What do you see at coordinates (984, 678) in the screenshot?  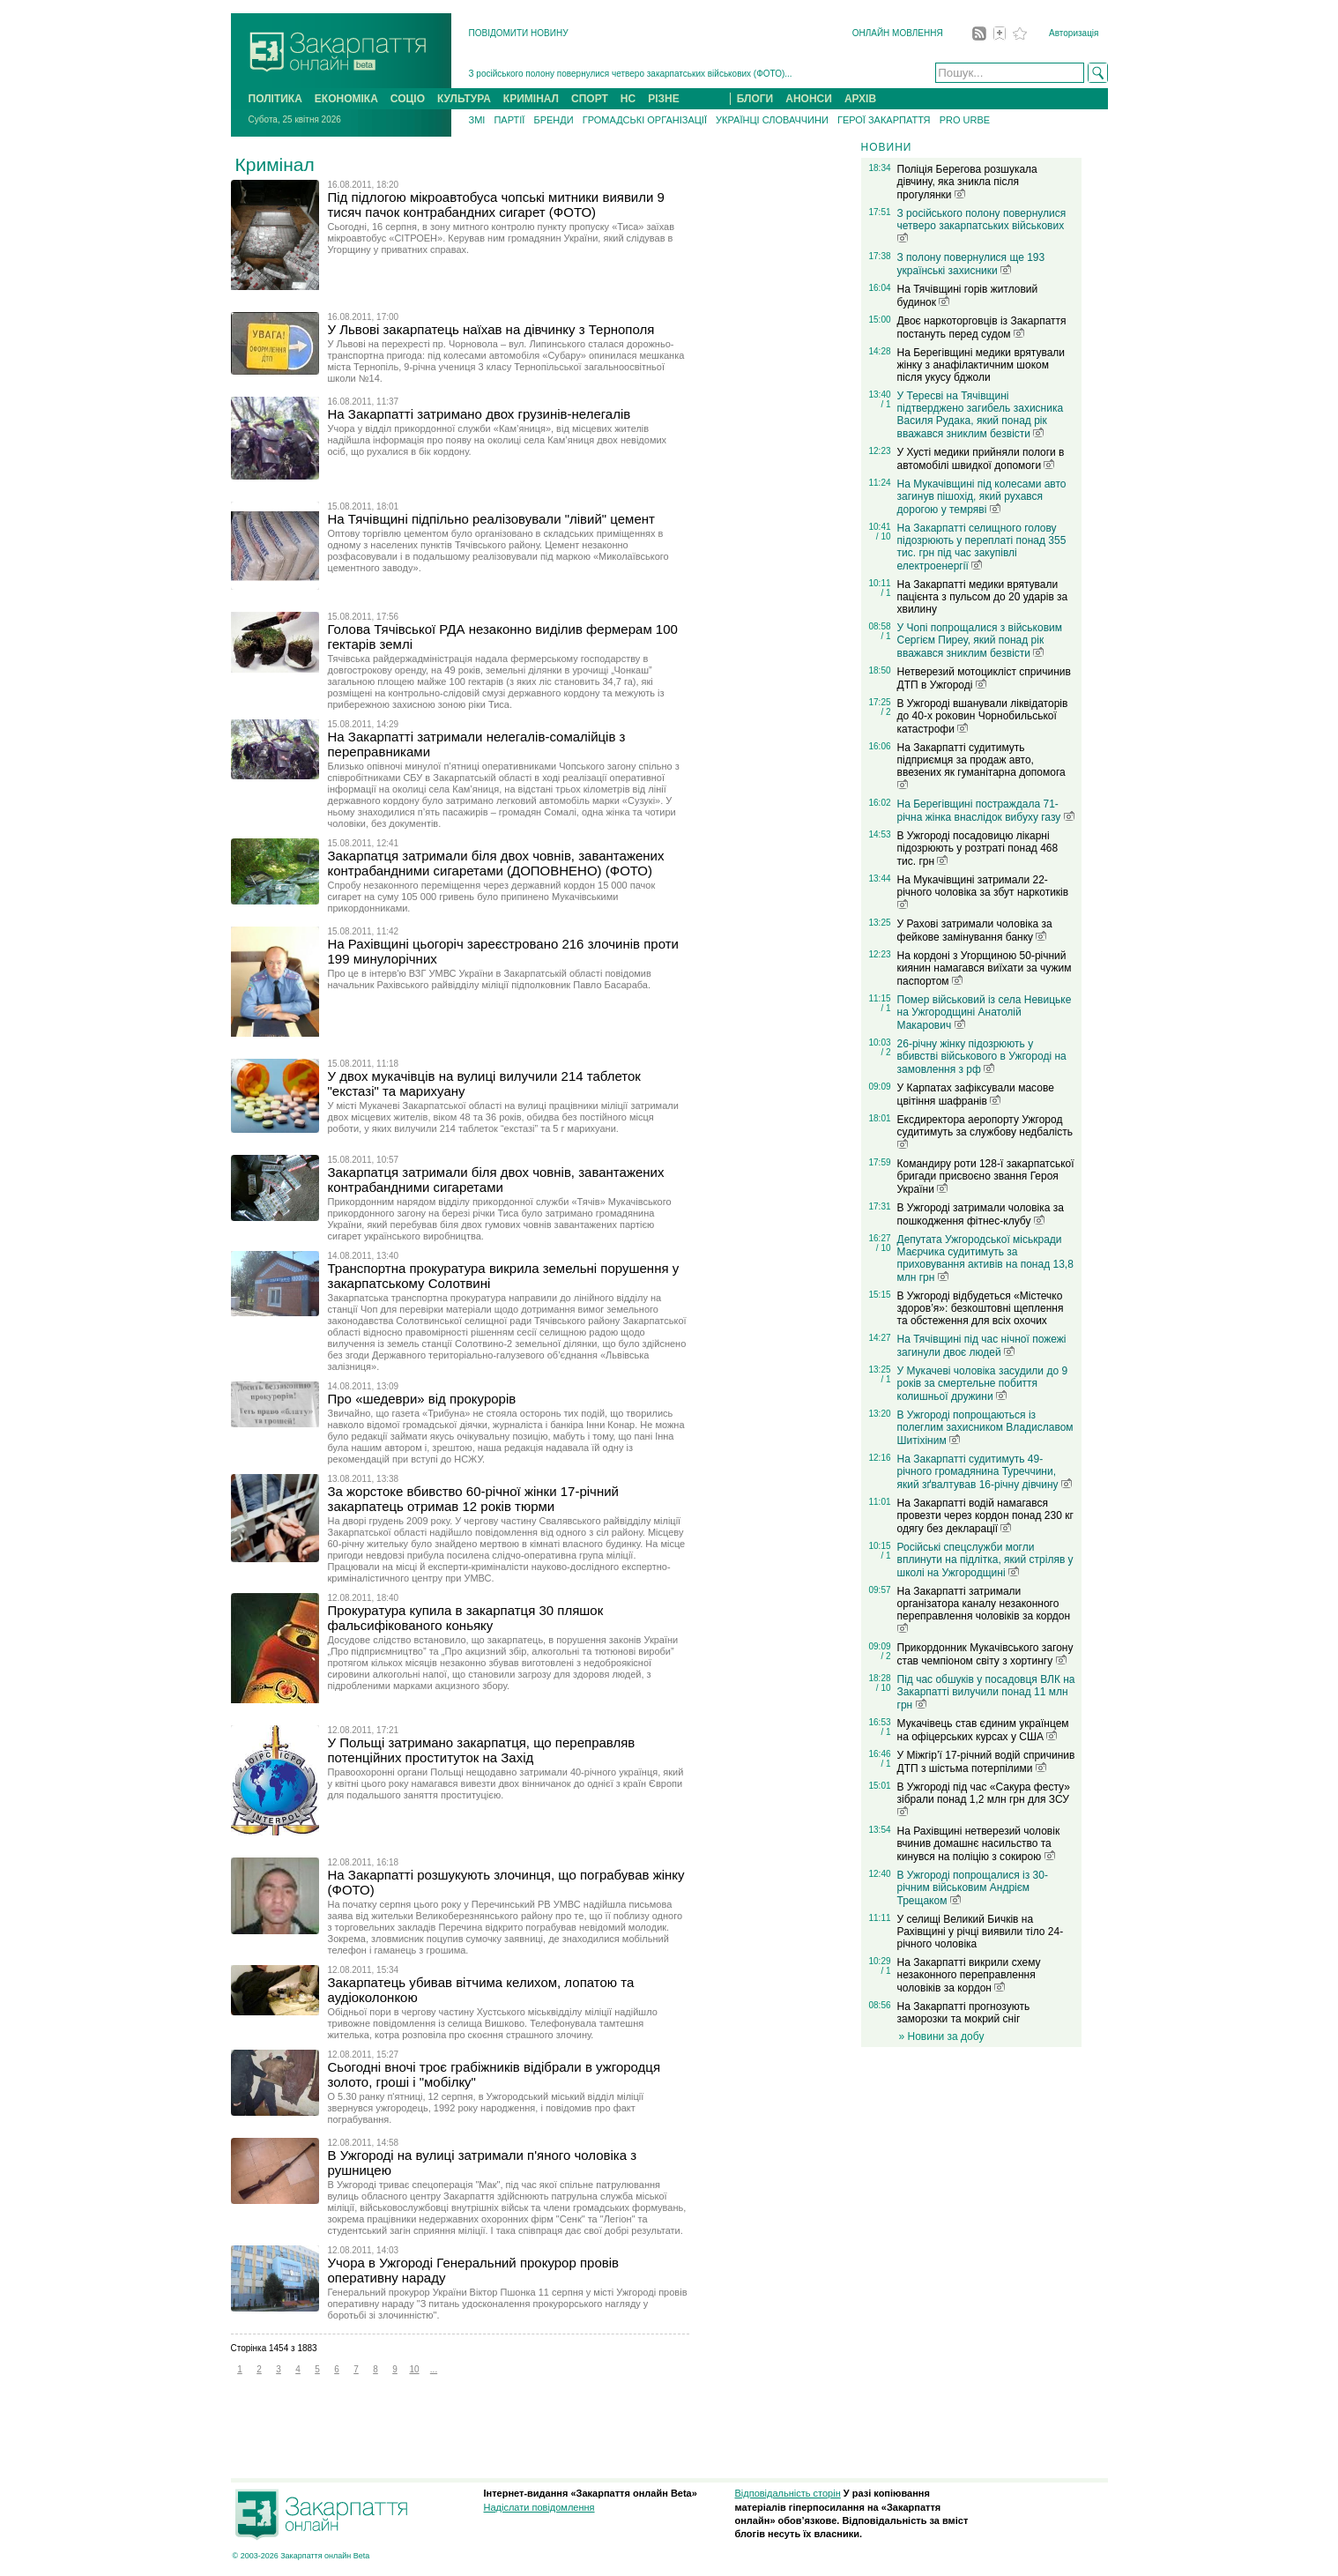 I see `Нетверезий мотоцикліст спричинив ДТП в Ужгороді` at bounding box center [984, 678].